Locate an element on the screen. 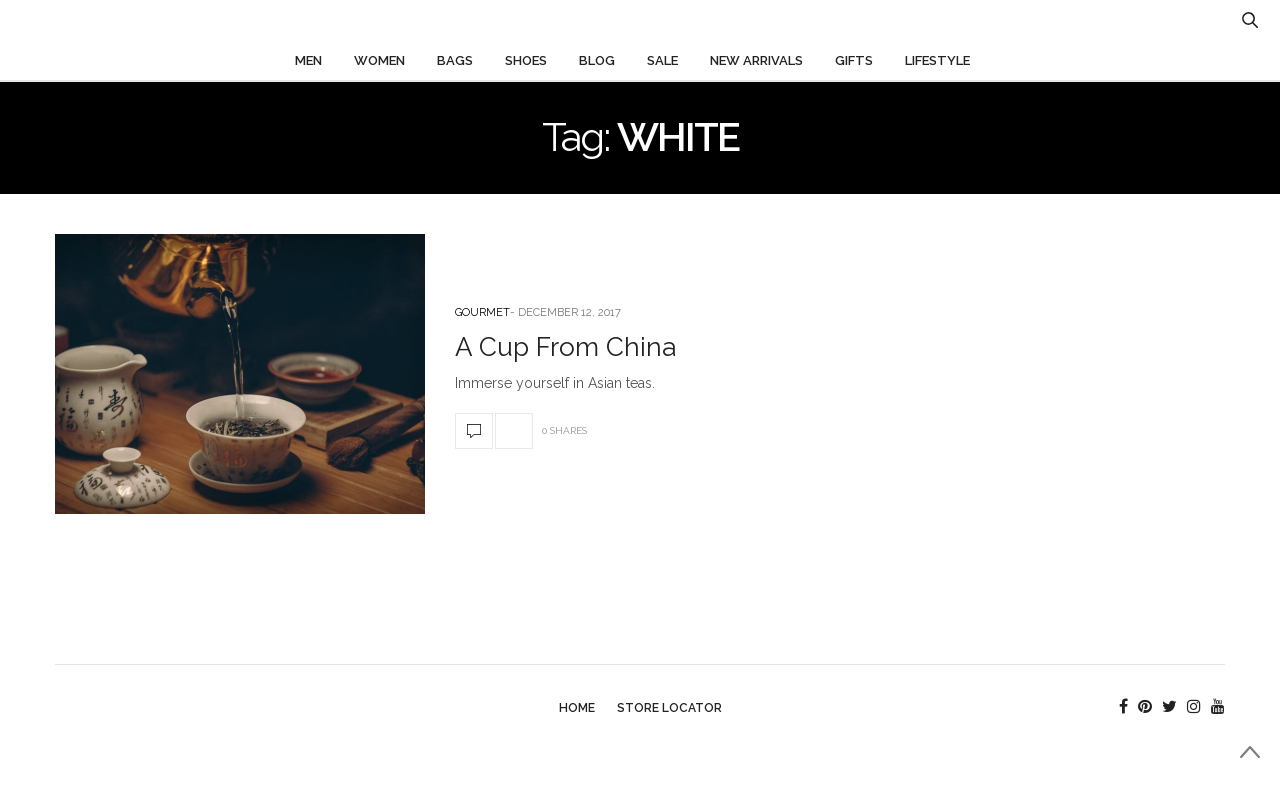  Men is located at coordinates (308, 60).